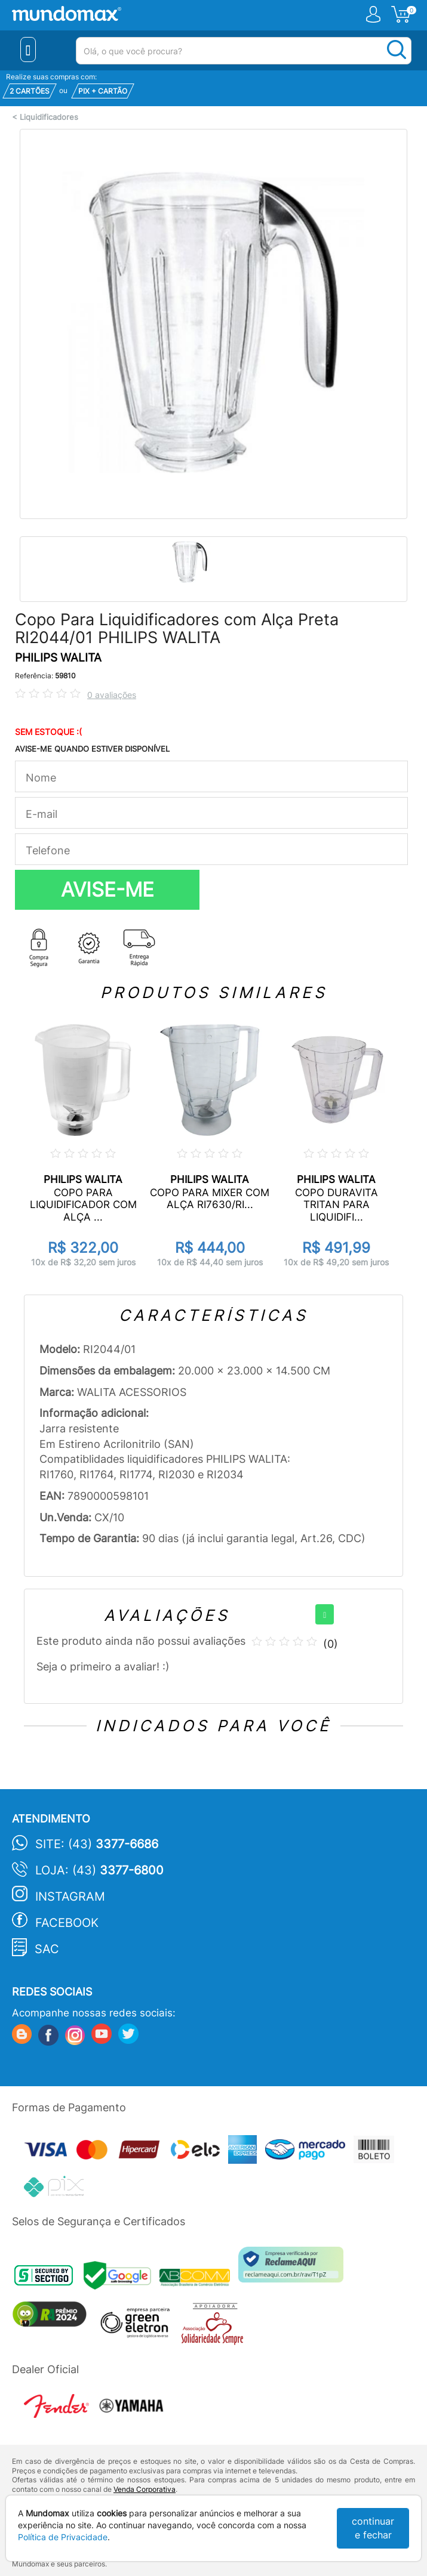 The width and height of the screenshot is (427, 2576). I want to click on Instagram, so click(70, 1896).